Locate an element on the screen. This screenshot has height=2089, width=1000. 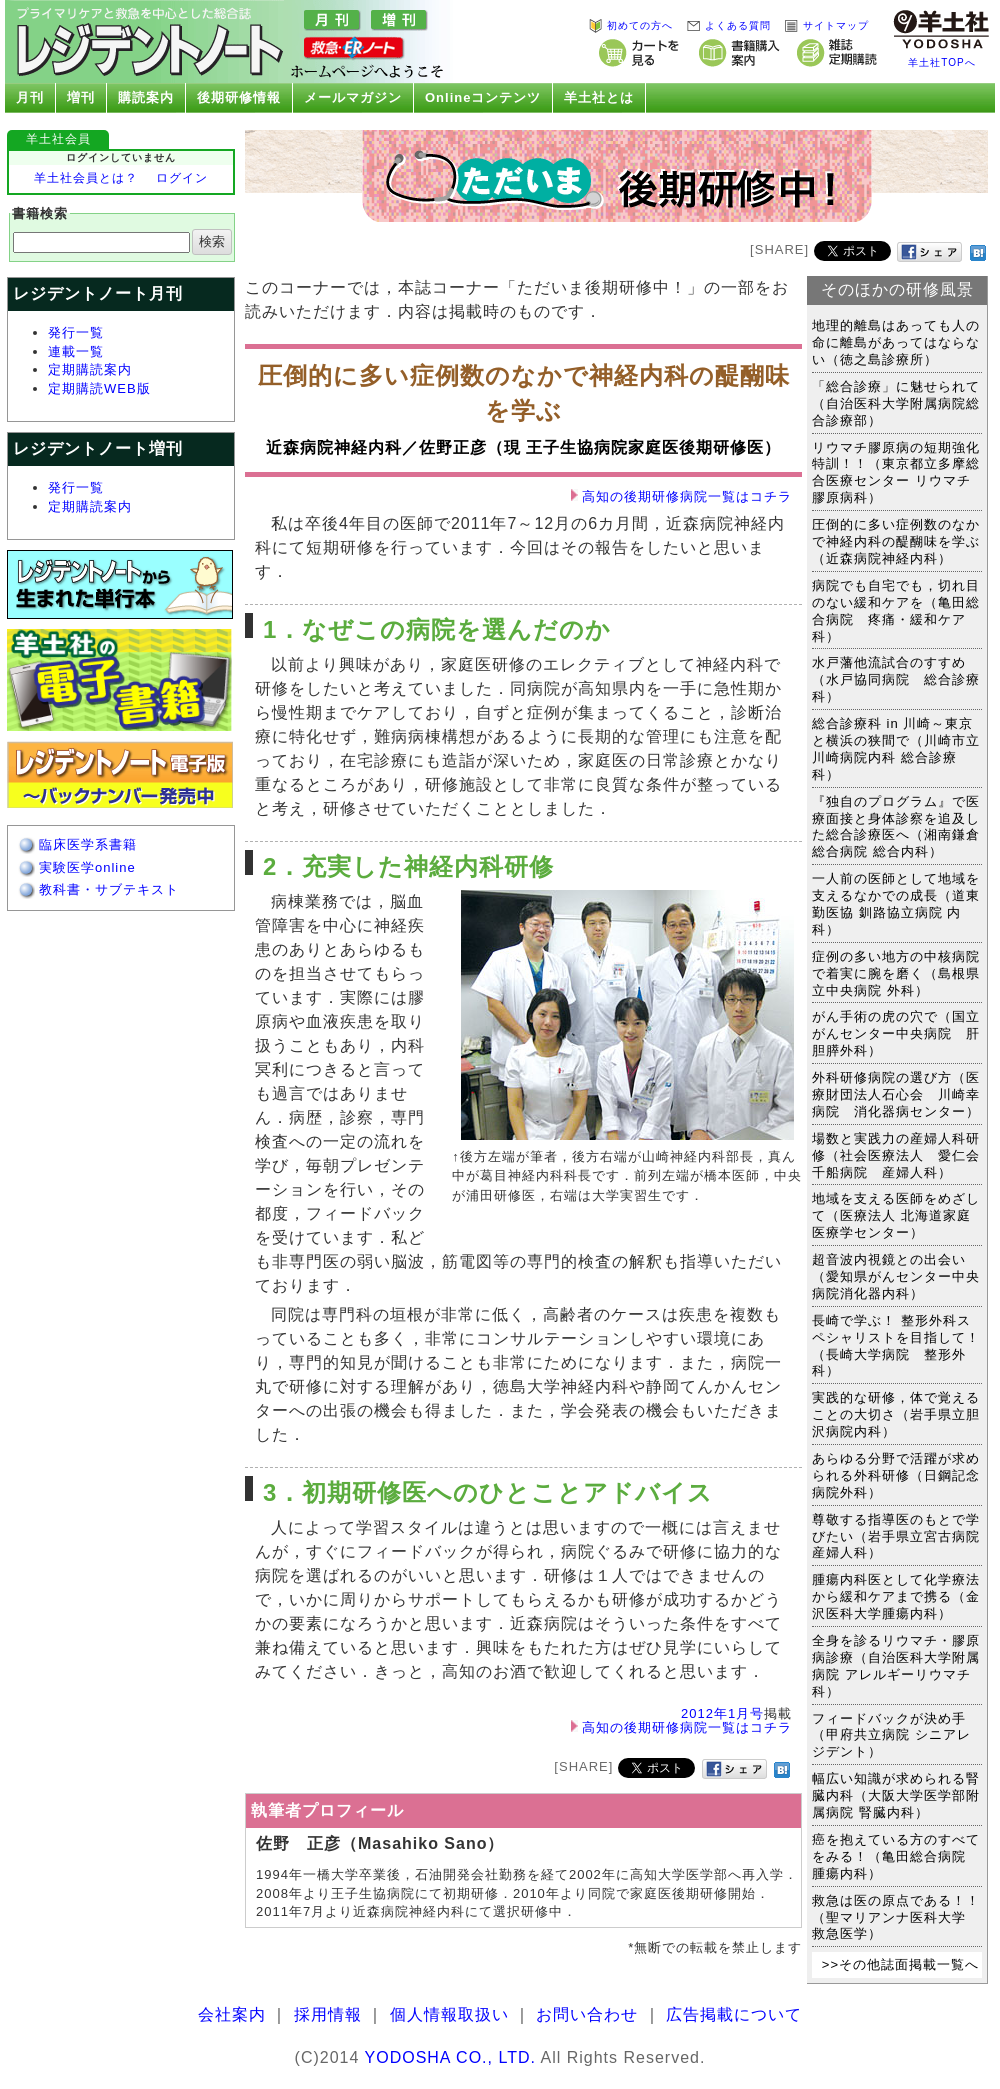
羊土社会員とは？ is located at coordinates (86, 178).